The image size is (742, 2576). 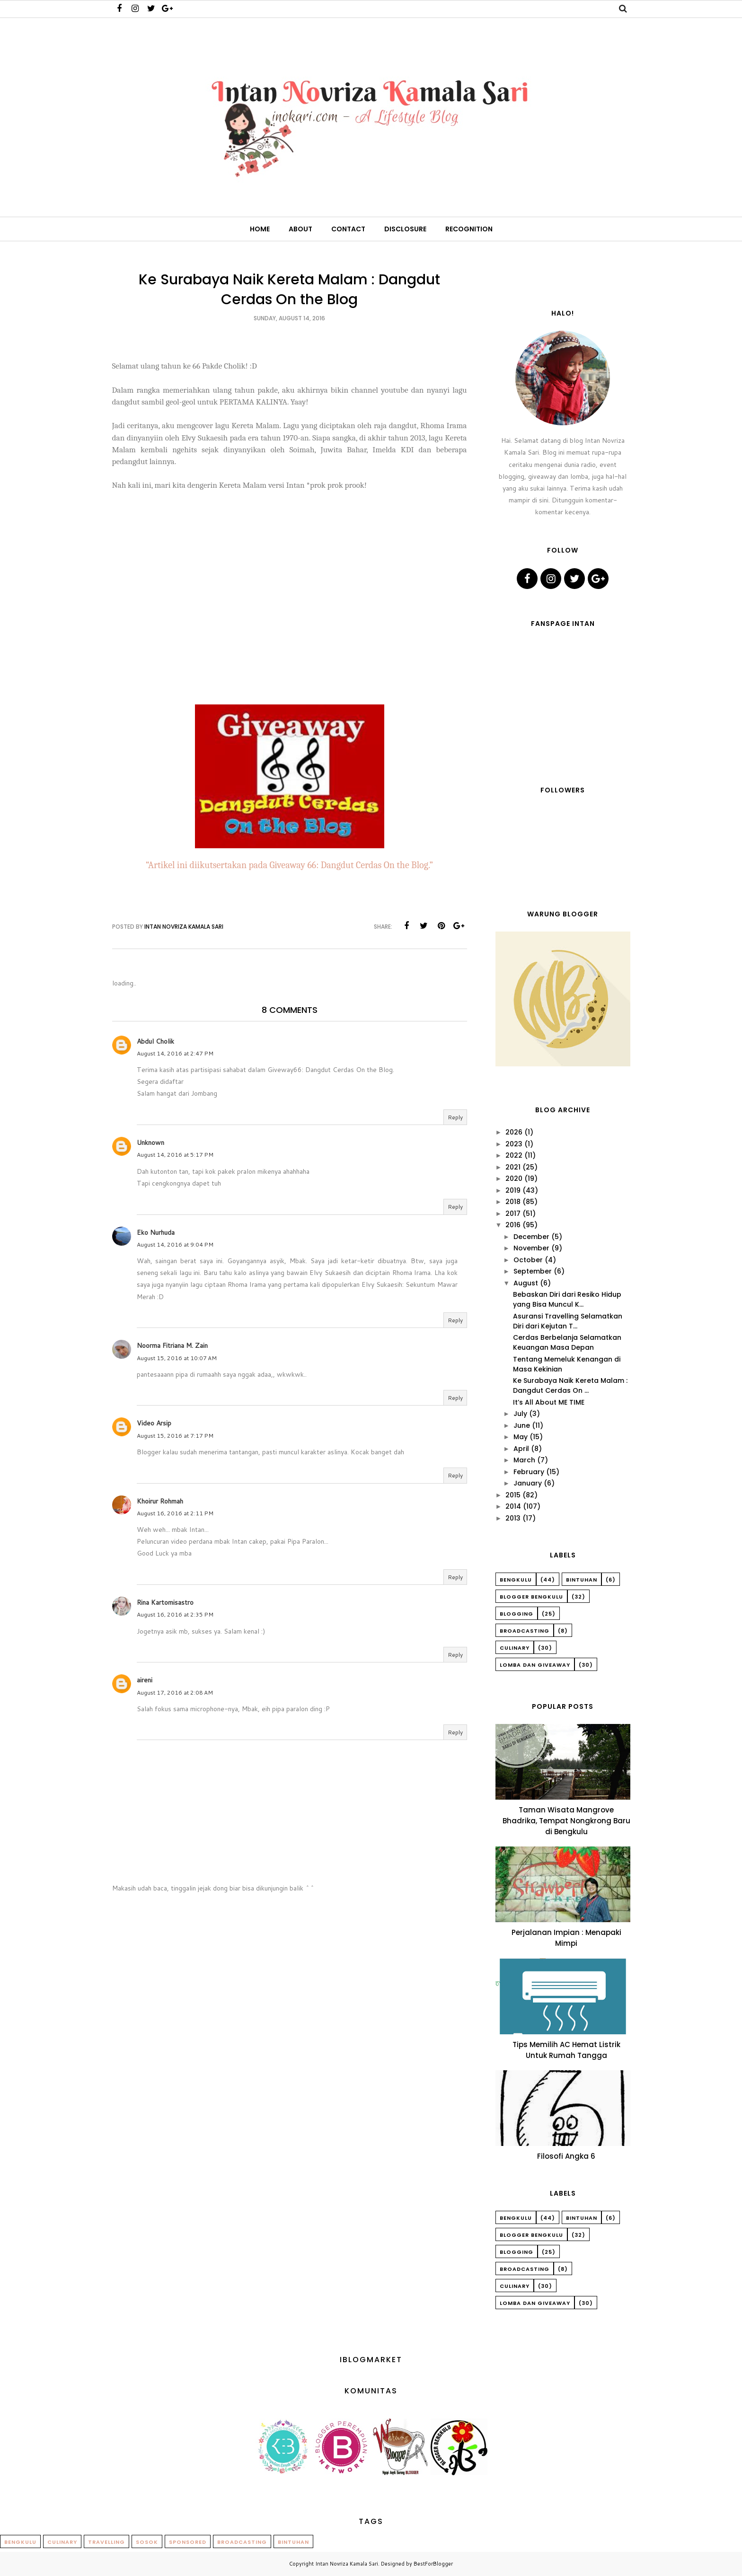 What do you see at coordinates (187, 2542) in the screenshot?
I see `Sponsored` at bounding box center [187, 2542].